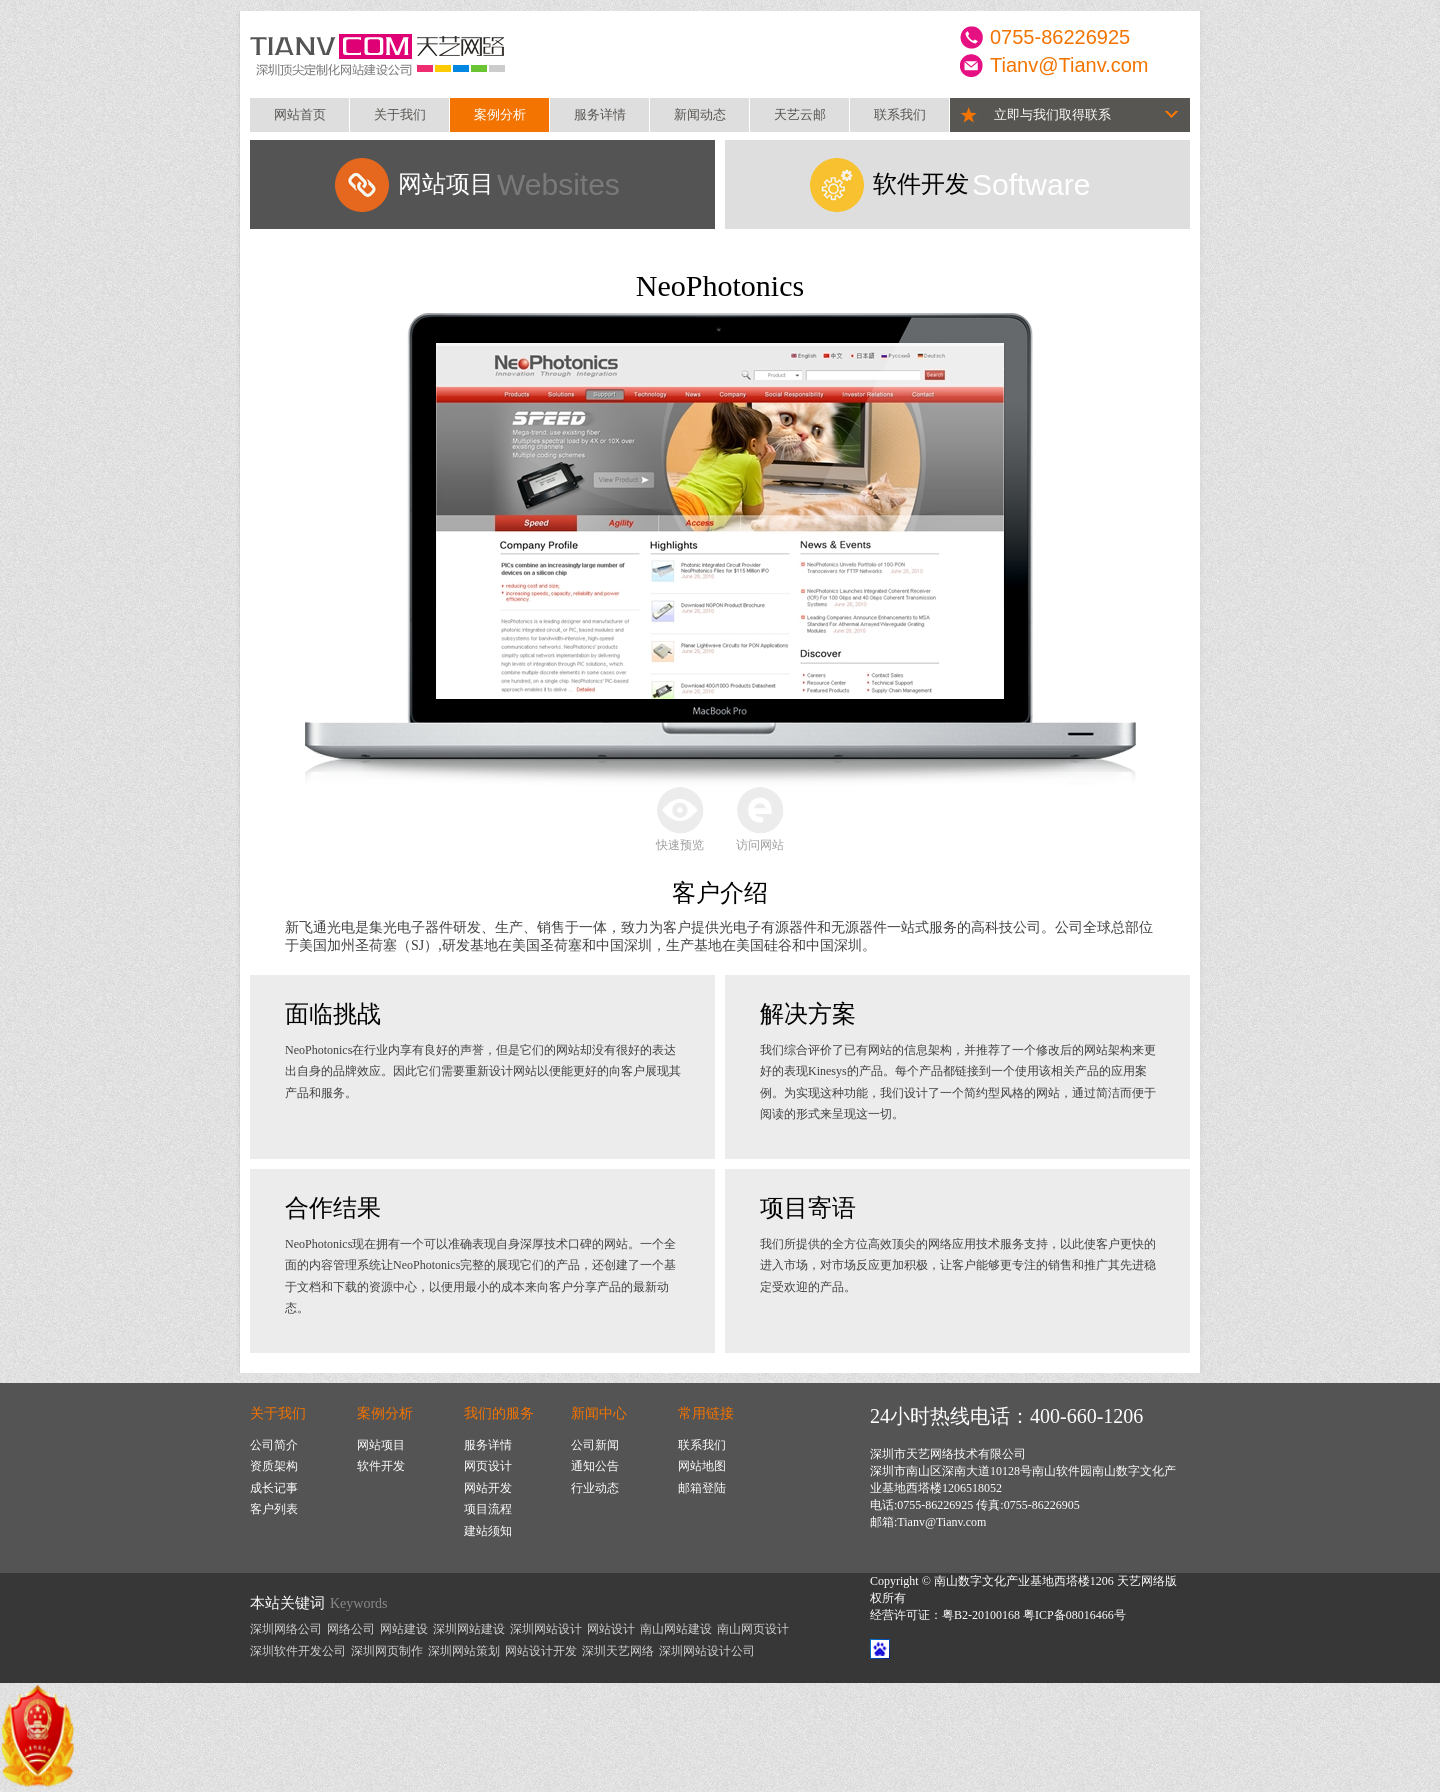 This screenshot has width=1440, height=1792. What do you see at coordinates (546, 1629) in the screenshot?
I see `深圳网站设计` at bounding box center [546, 1629].